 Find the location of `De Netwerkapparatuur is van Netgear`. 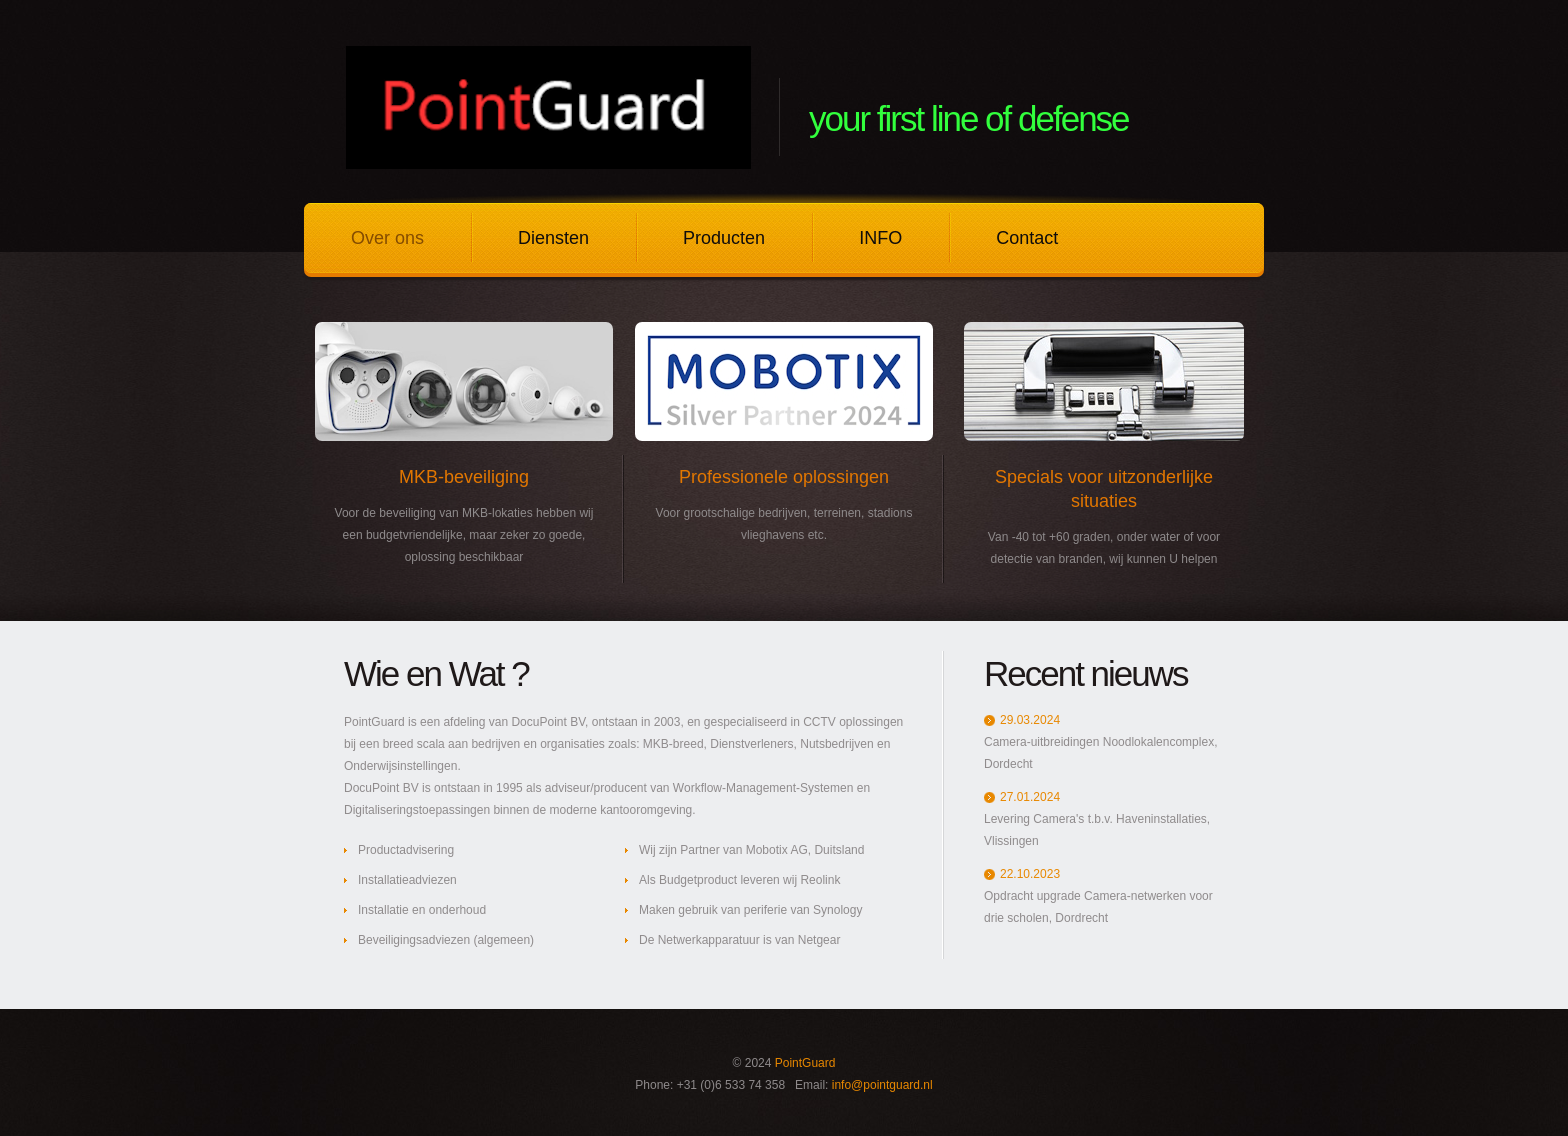

De Netwerkapparatuur is van Netgear is located at coordinates (739, 940).